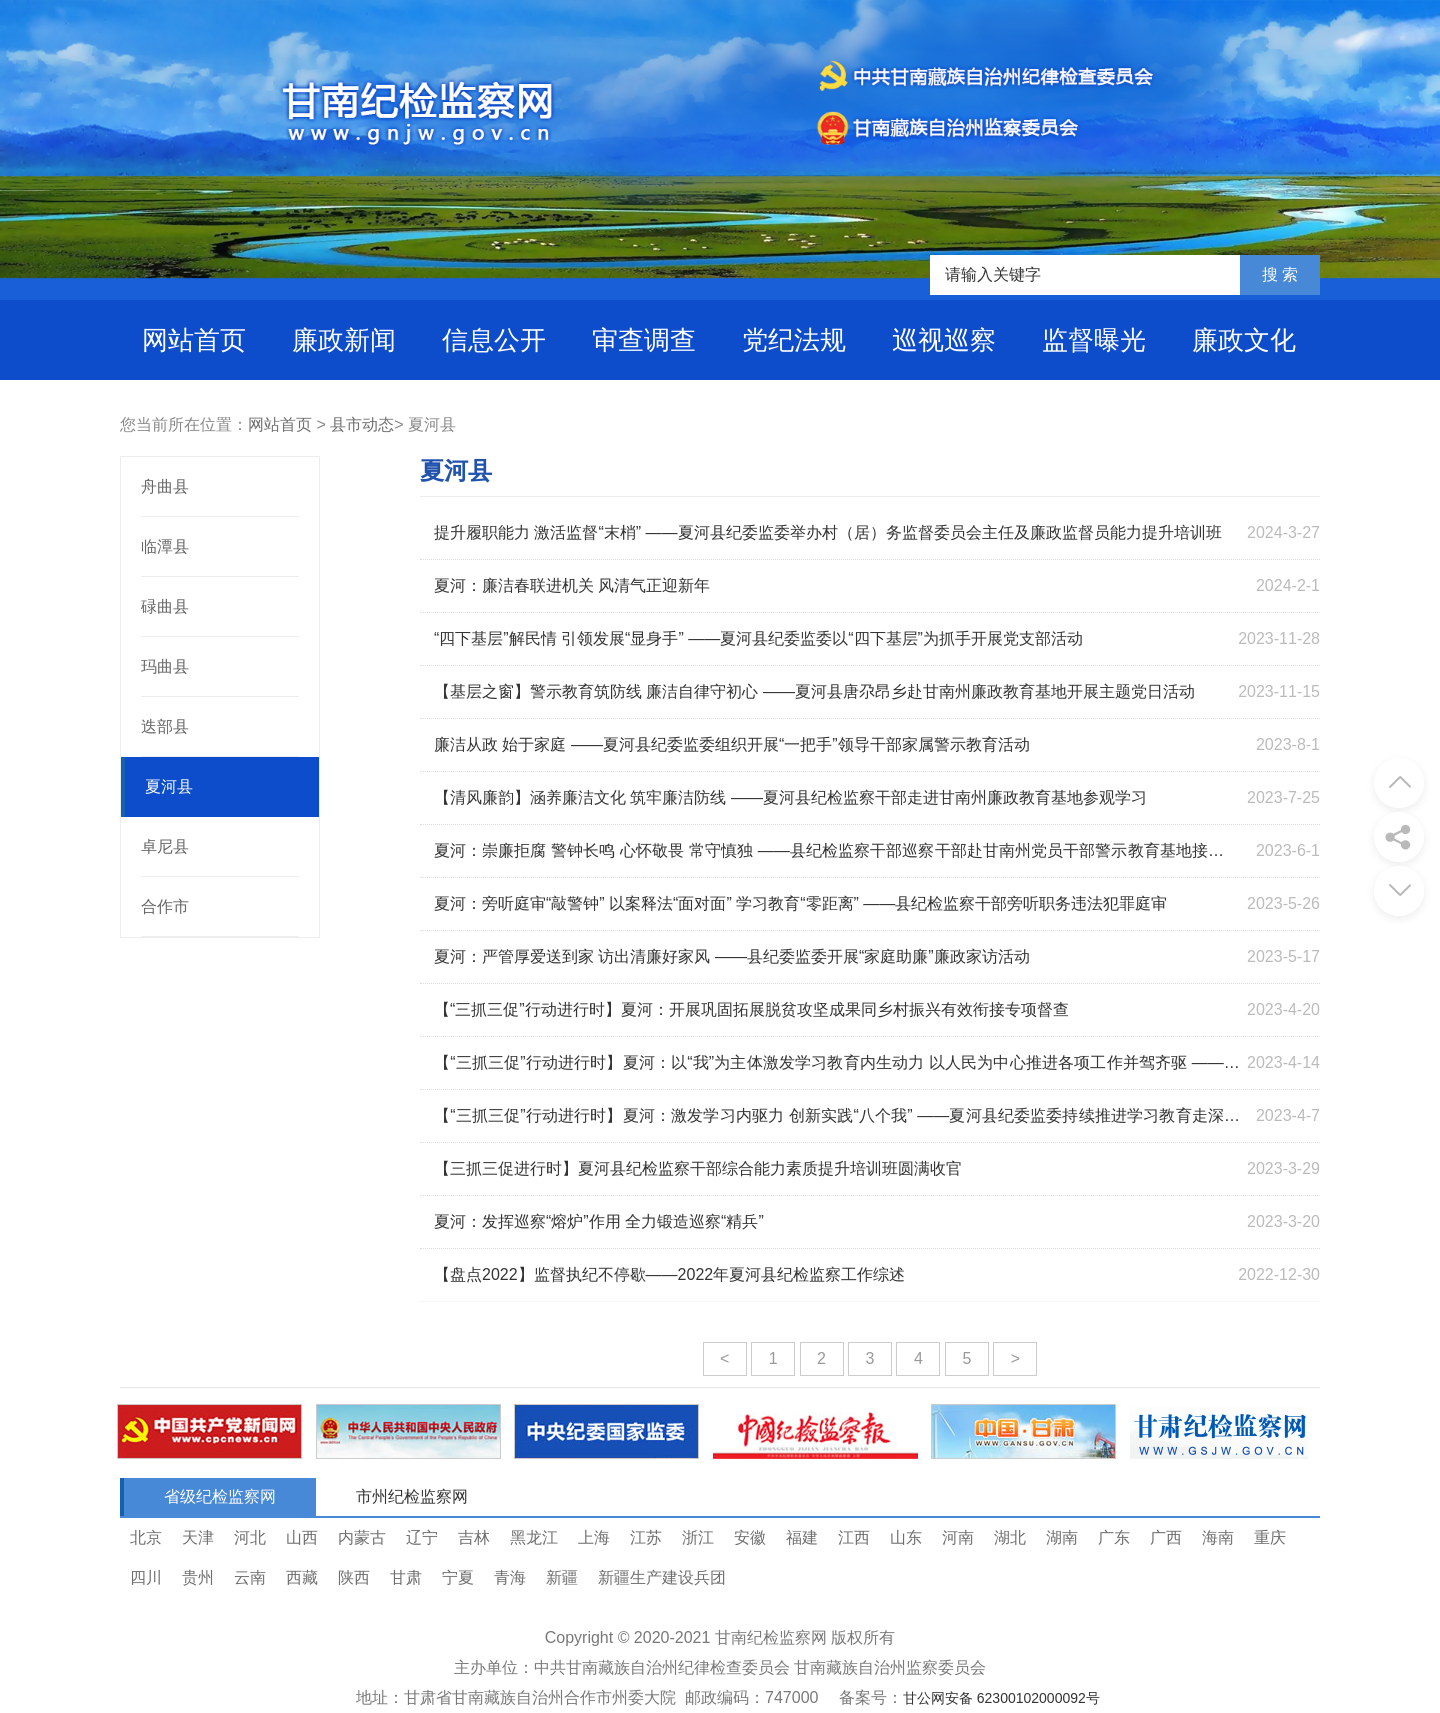  What do you see at coordinates (1244, 340) in the screenshot?
I see `廉政文化` at bounding box center [1244, 340].